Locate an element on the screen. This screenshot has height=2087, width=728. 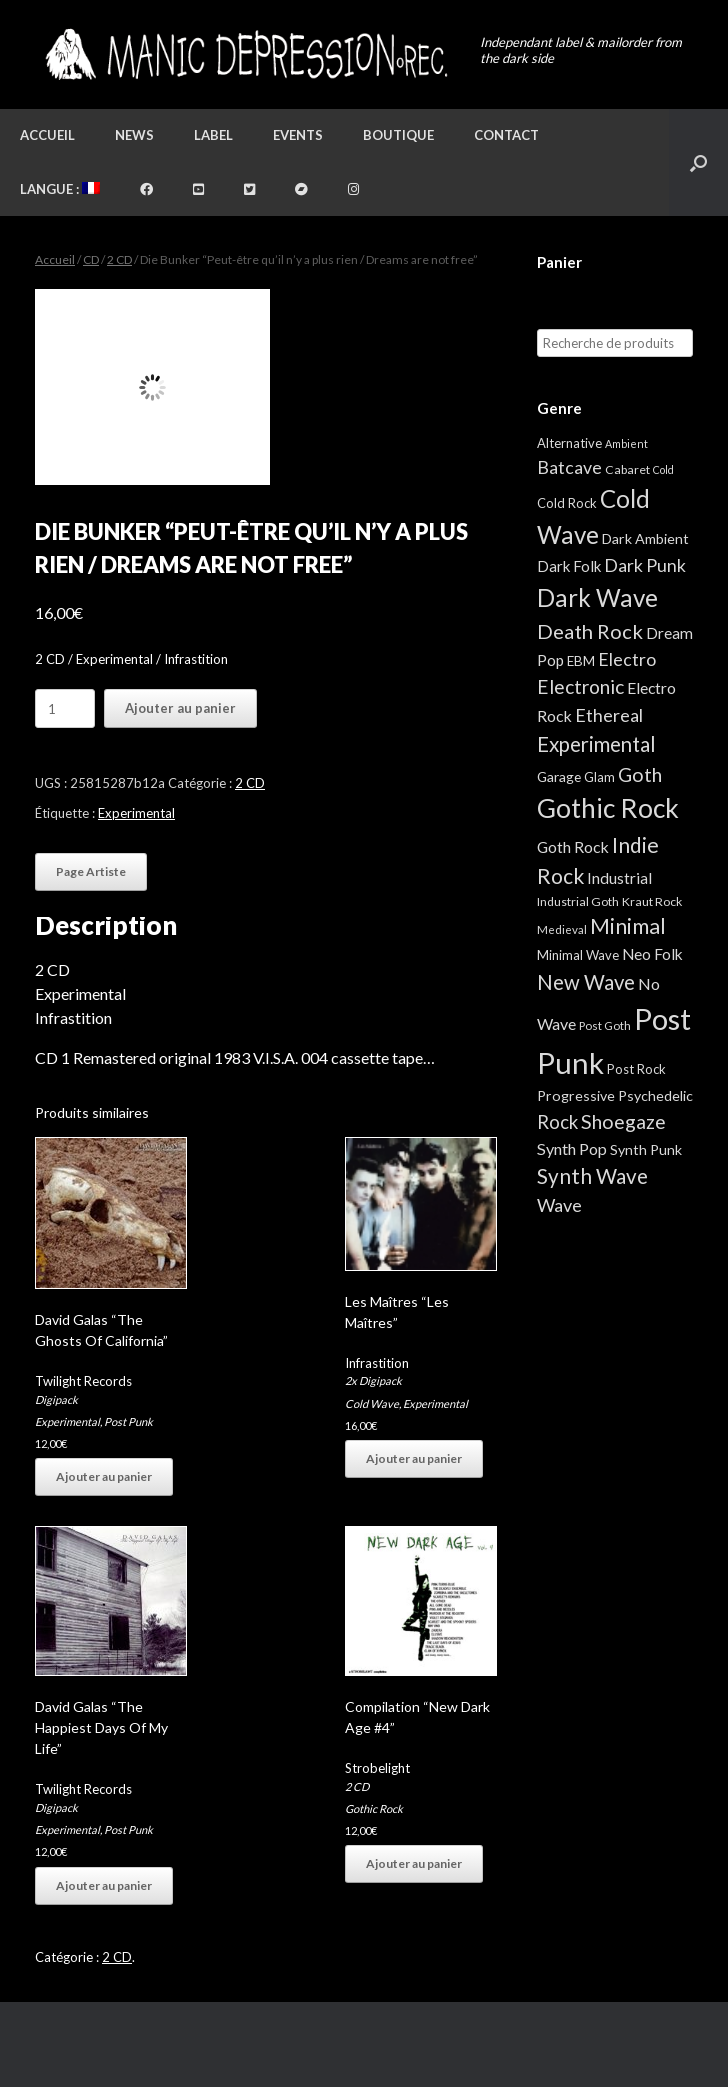
Ajouter au panier is located at coordinates (180, 708).